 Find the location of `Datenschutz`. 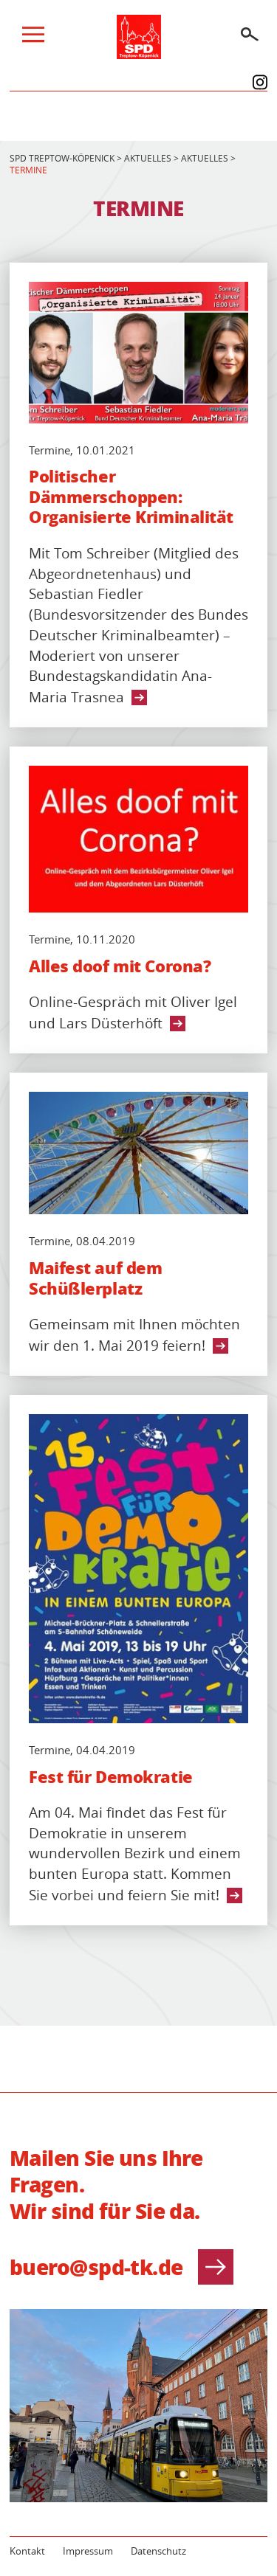

Datenschutz is located at coordinates (158, 2551).